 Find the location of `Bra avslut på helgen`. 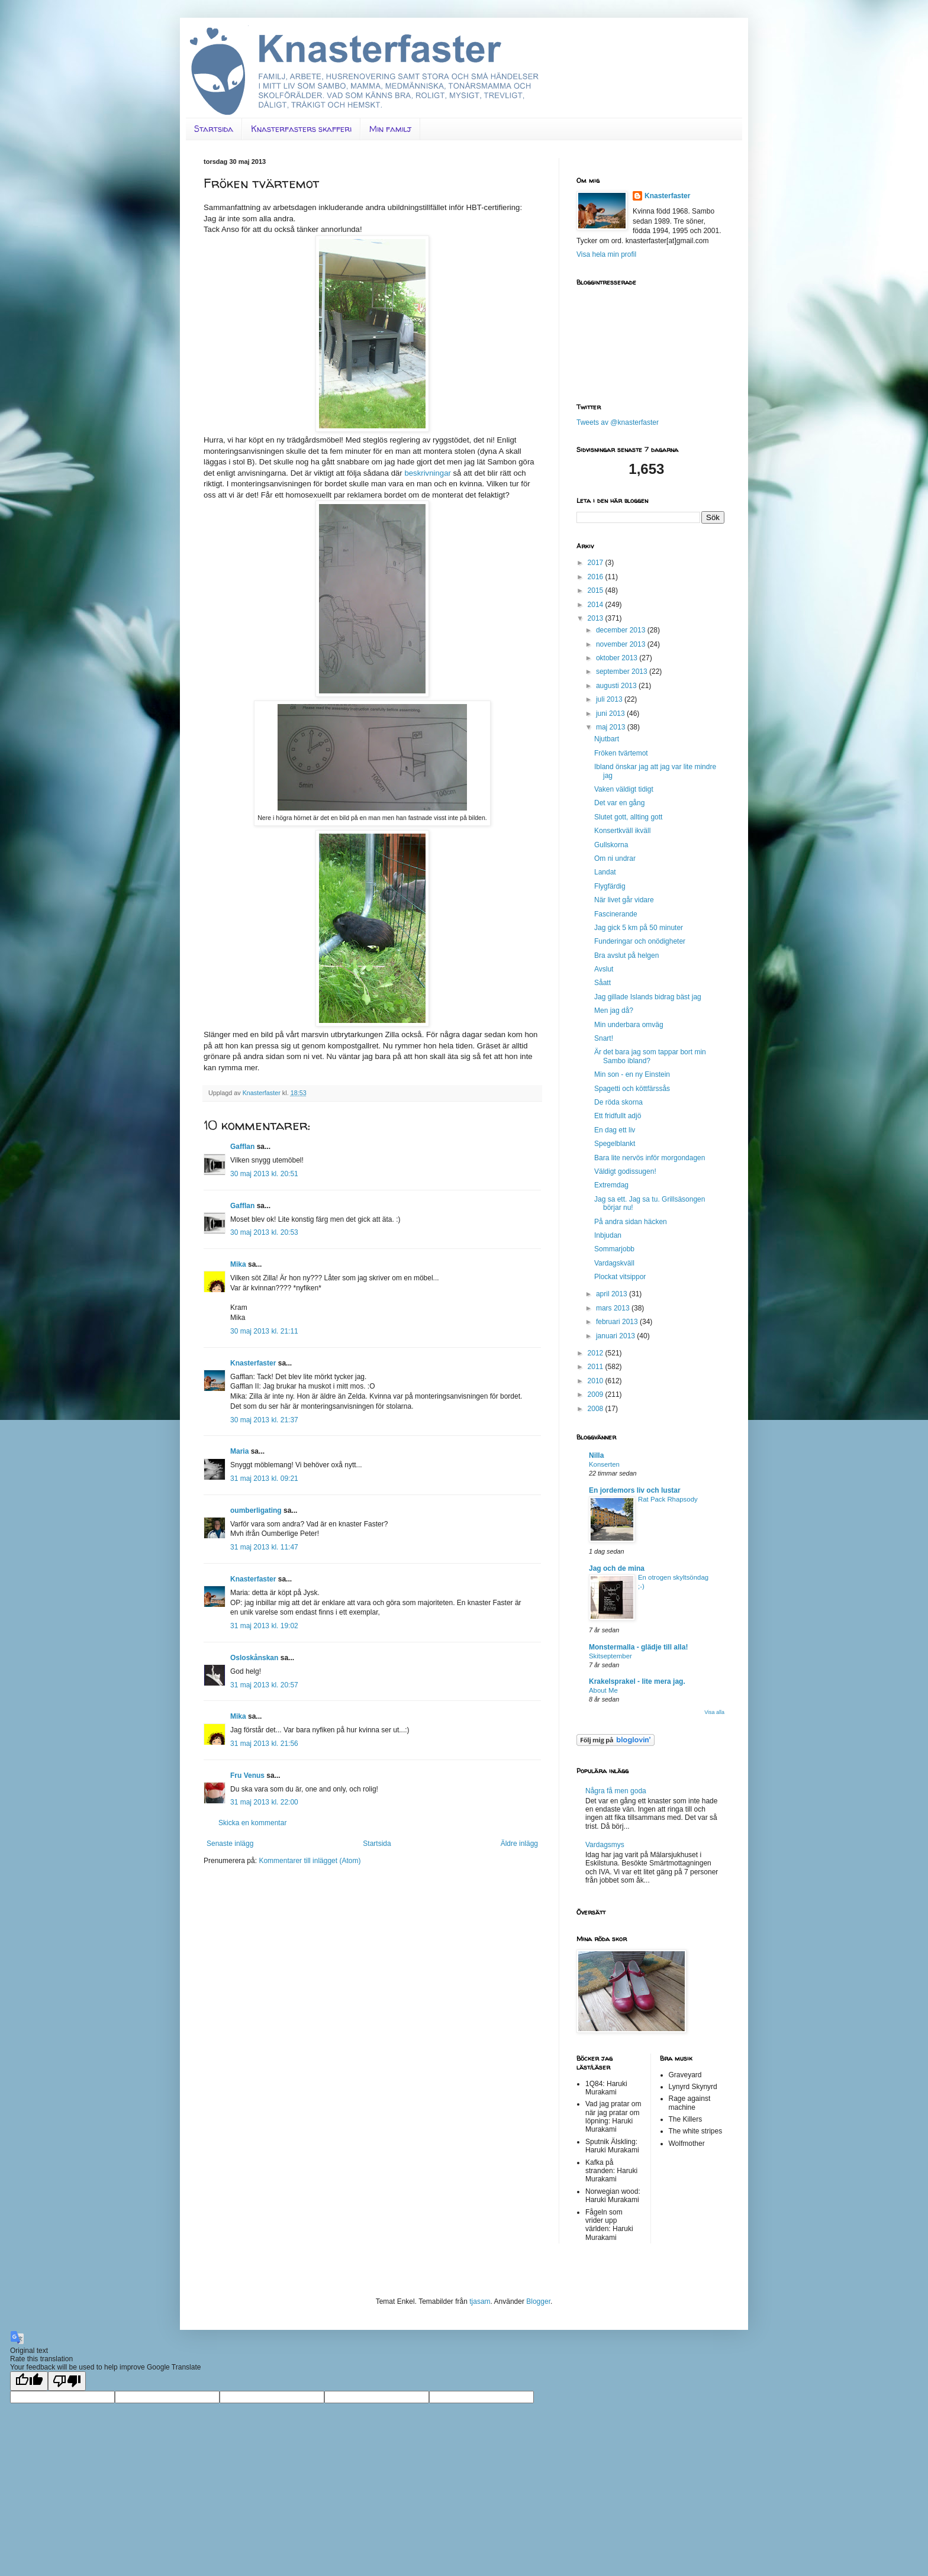

Bra avslut på helgen is located at coordinates (626, 955).